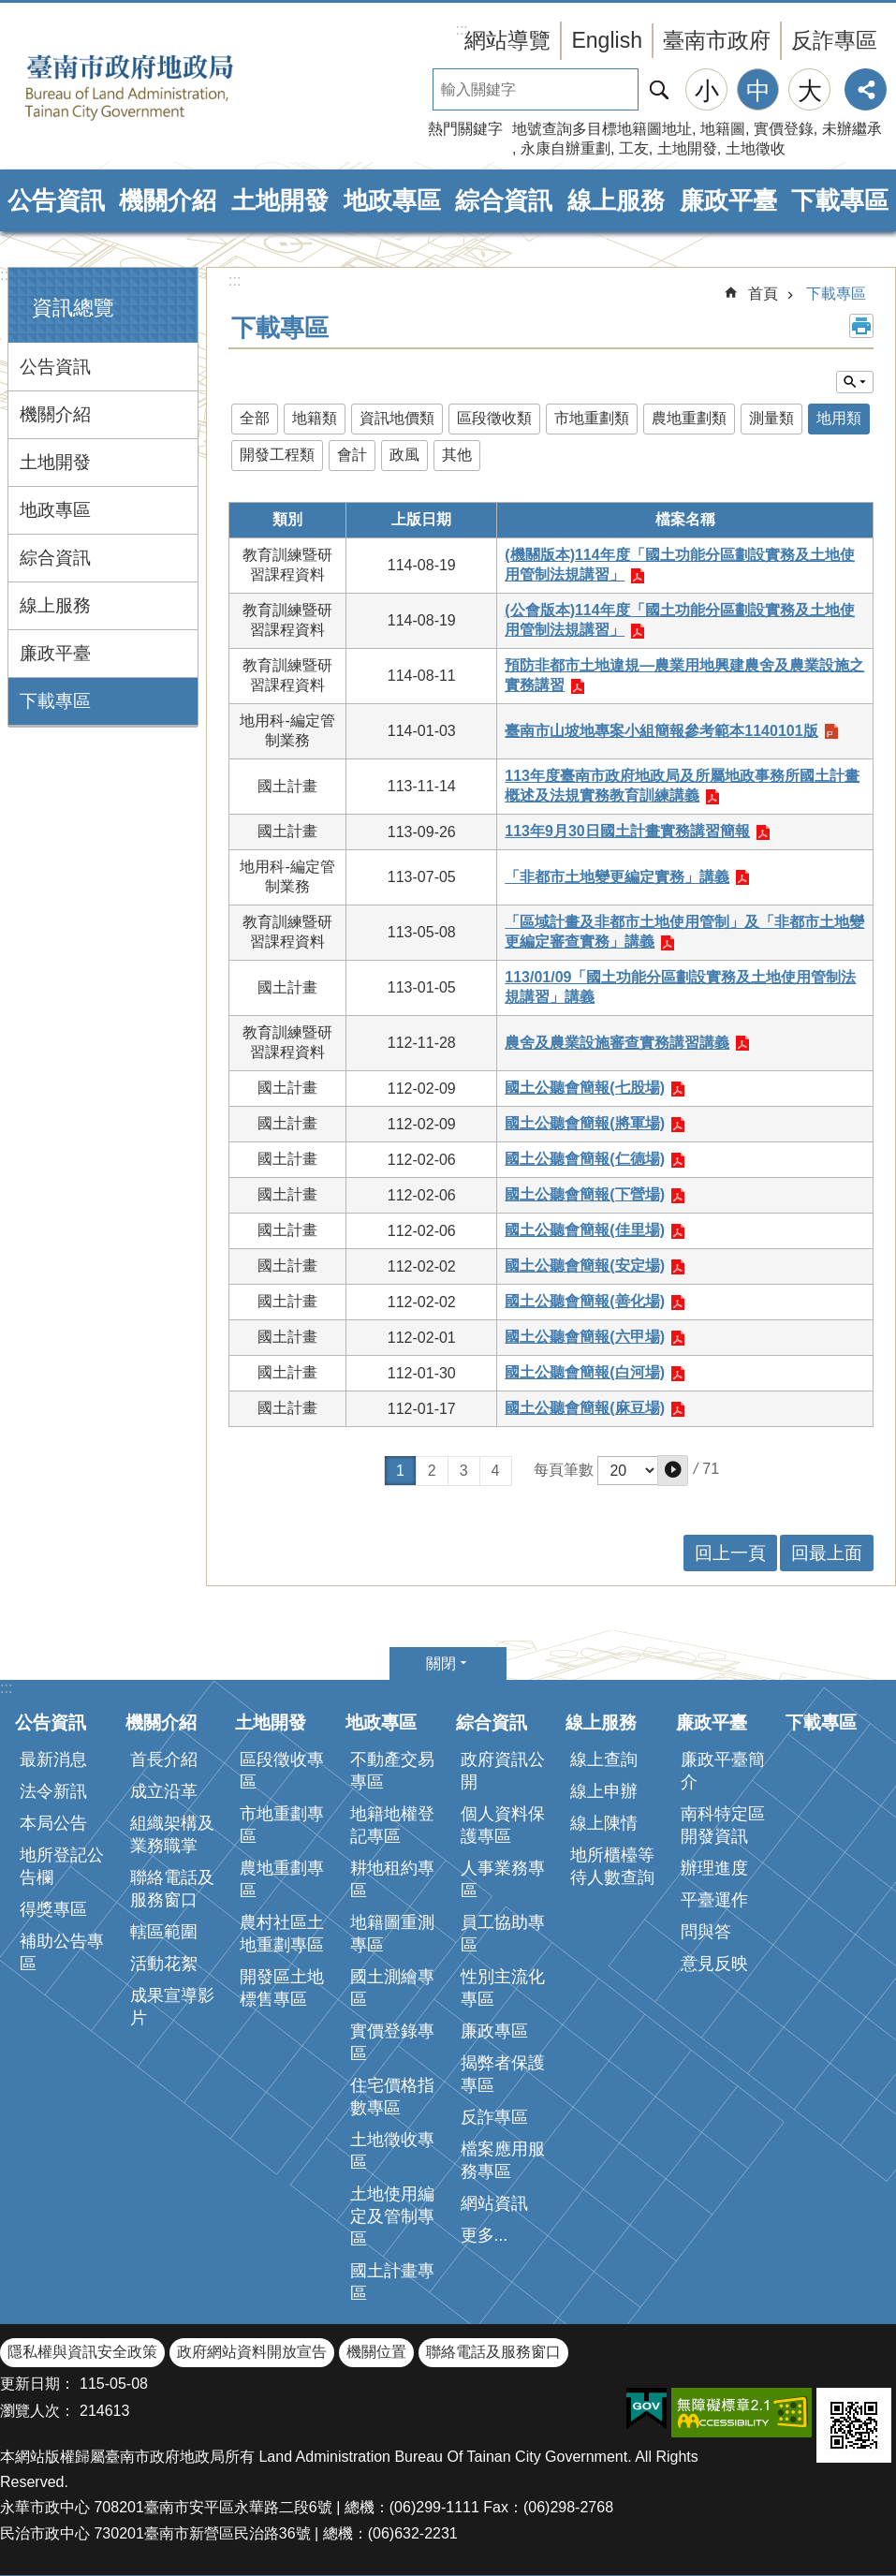 This screenshot has width=896, height=2576. Describe the element at coordinates (282, 1988) in the screenshot. I see `開發區土地標售專區` at that location.